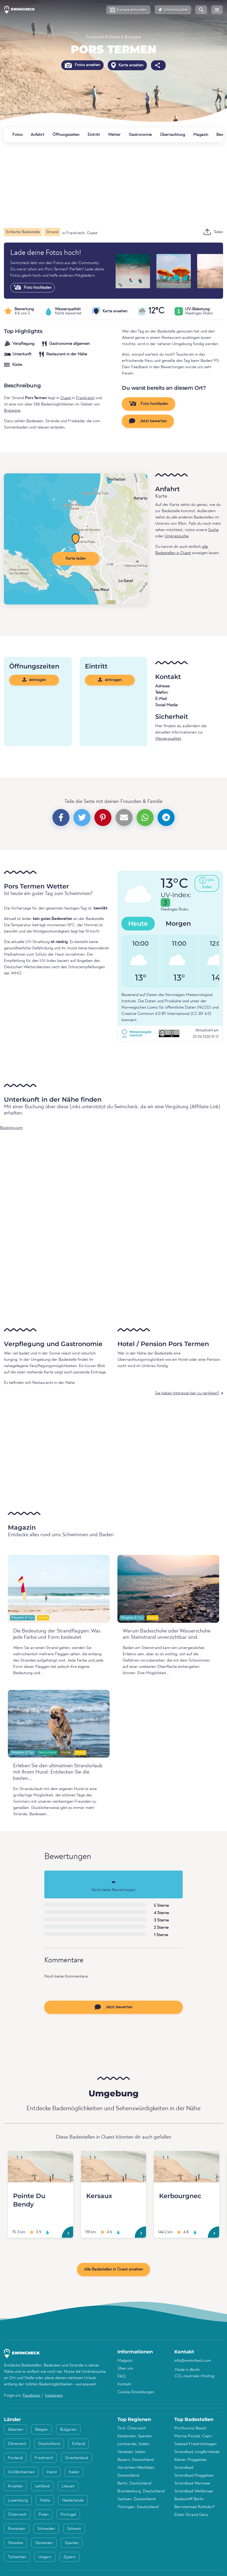  Describe the element at coordinates (15, 2486) in the screenshot. I see `Kroatien` at that location.